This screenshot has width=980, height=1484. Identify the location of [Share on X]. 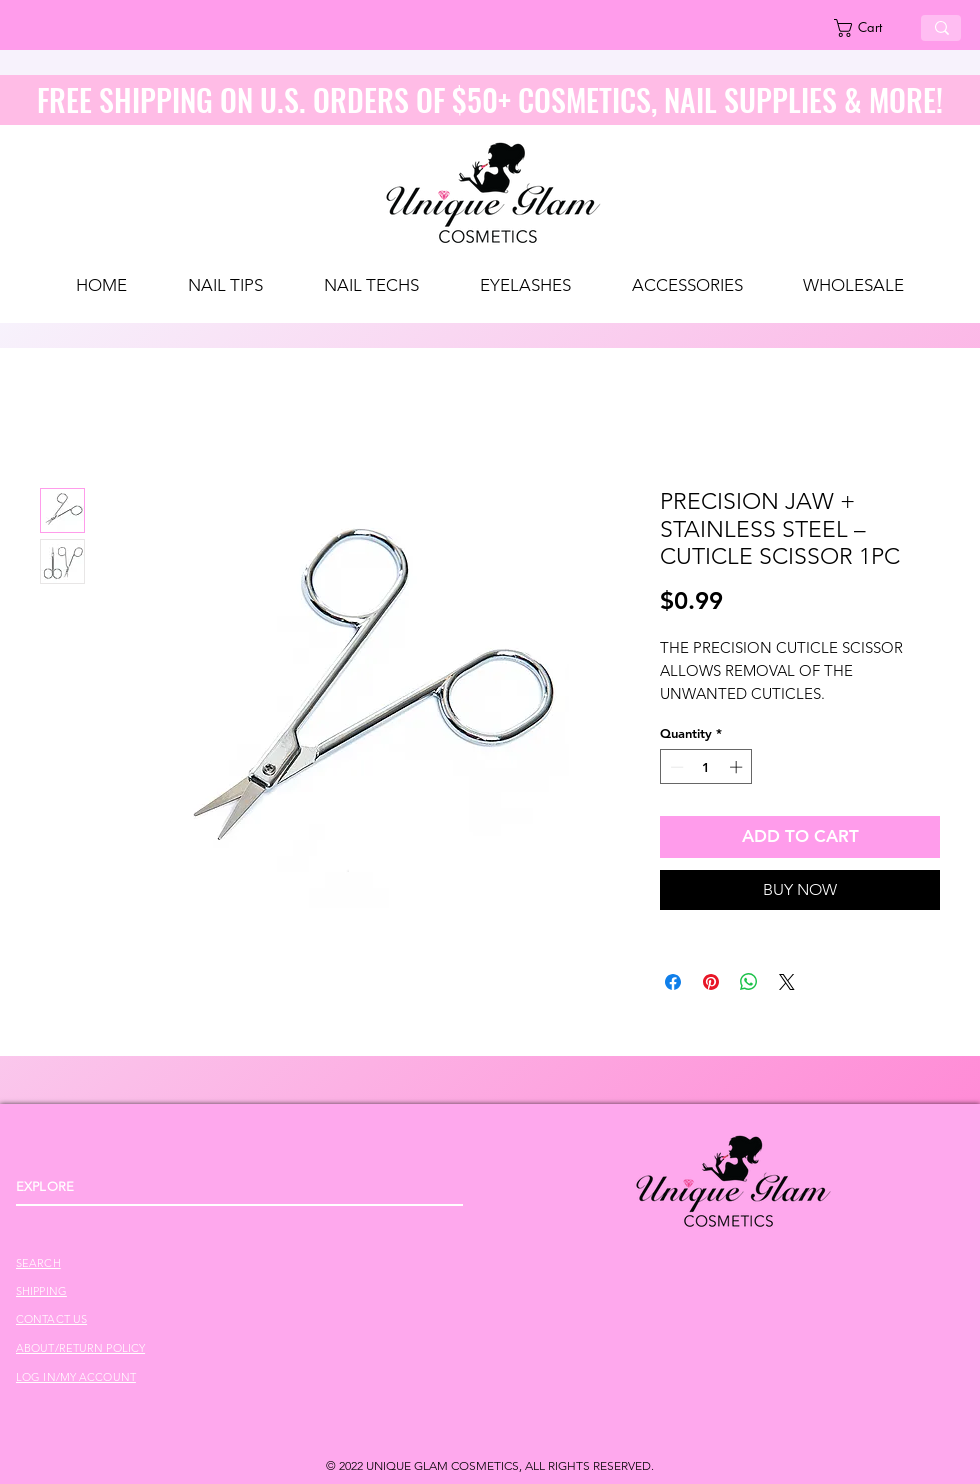
(787, 982).